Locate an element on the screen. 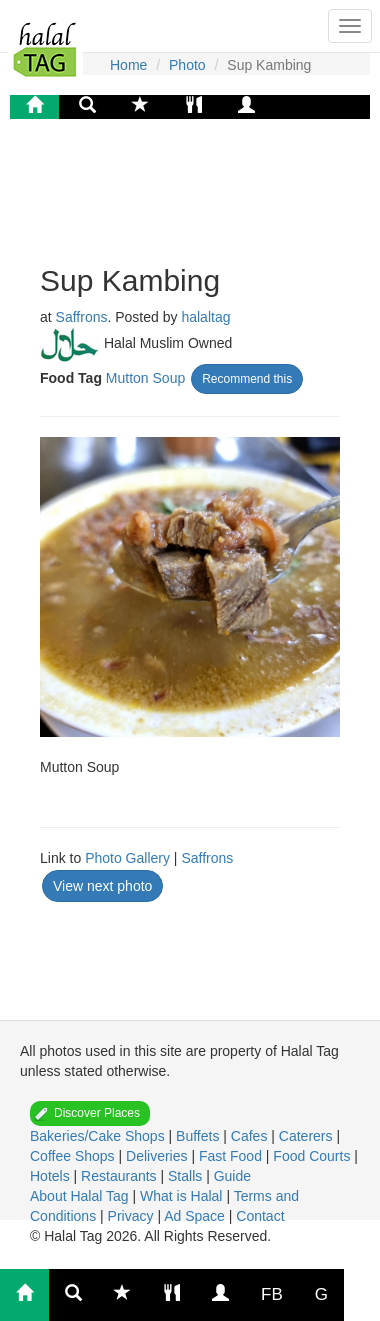 The width and height of the screenshot is (380, 1321). Privacy is located at coordinates (133, 1216).